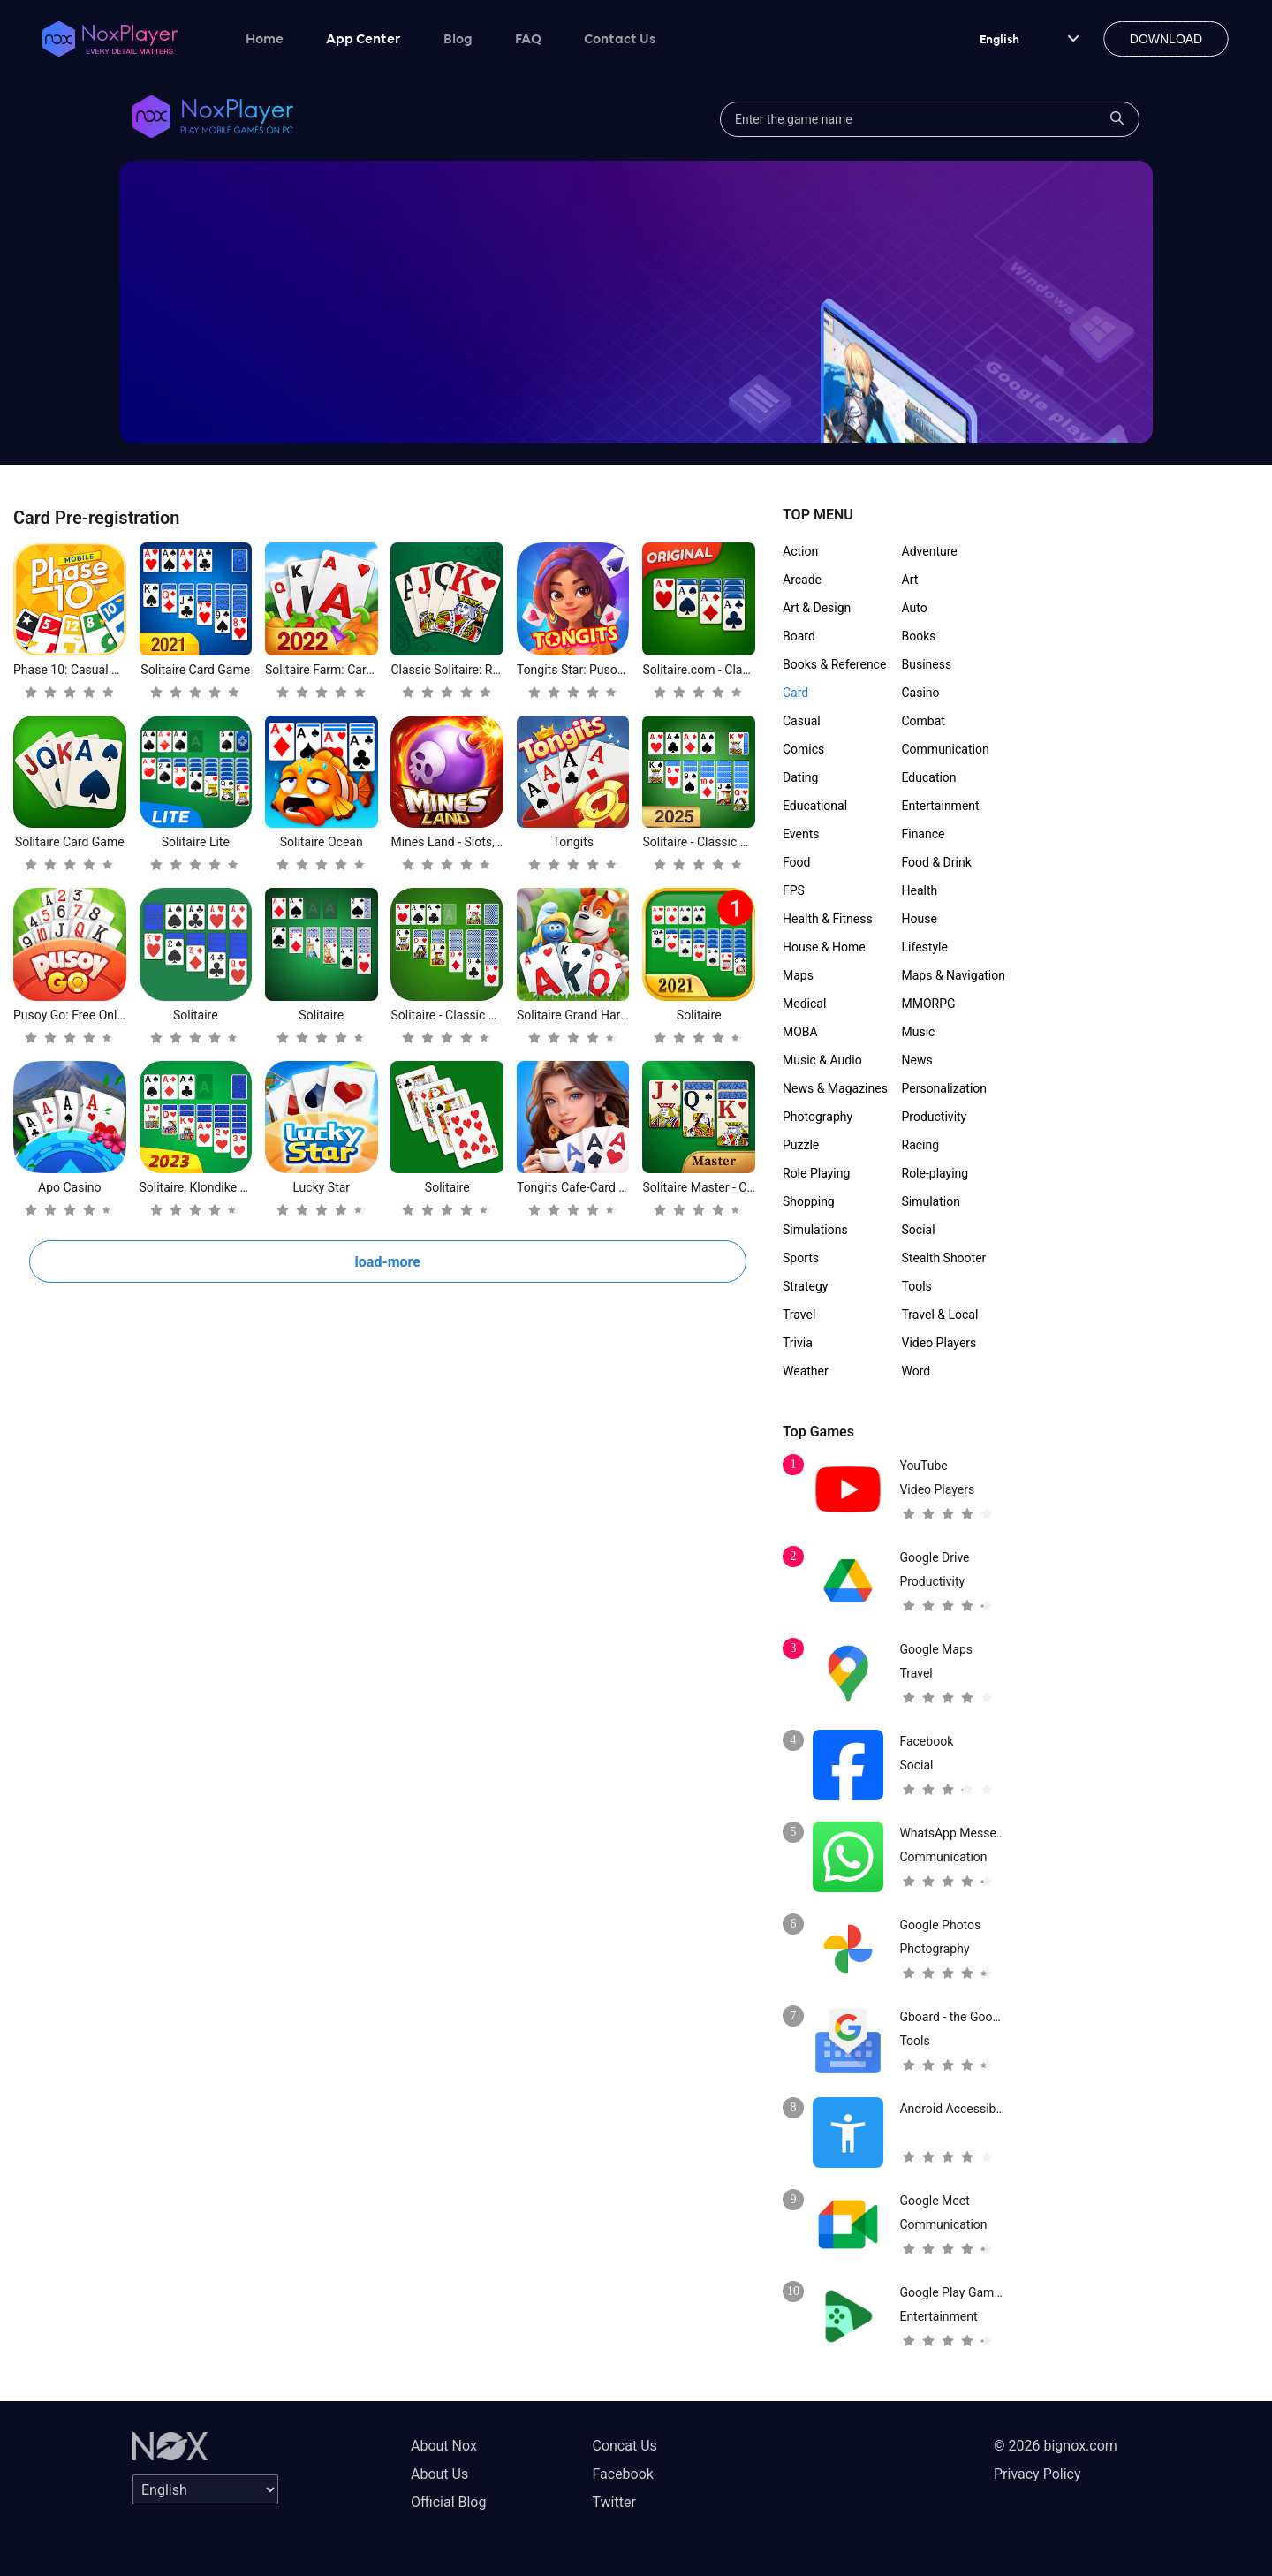 The width and height of the screenshot is (1272, 2576). What do you see at coordinates (795, 693) in the screenshot?
I see `Card` at bounding box center [795, 693].